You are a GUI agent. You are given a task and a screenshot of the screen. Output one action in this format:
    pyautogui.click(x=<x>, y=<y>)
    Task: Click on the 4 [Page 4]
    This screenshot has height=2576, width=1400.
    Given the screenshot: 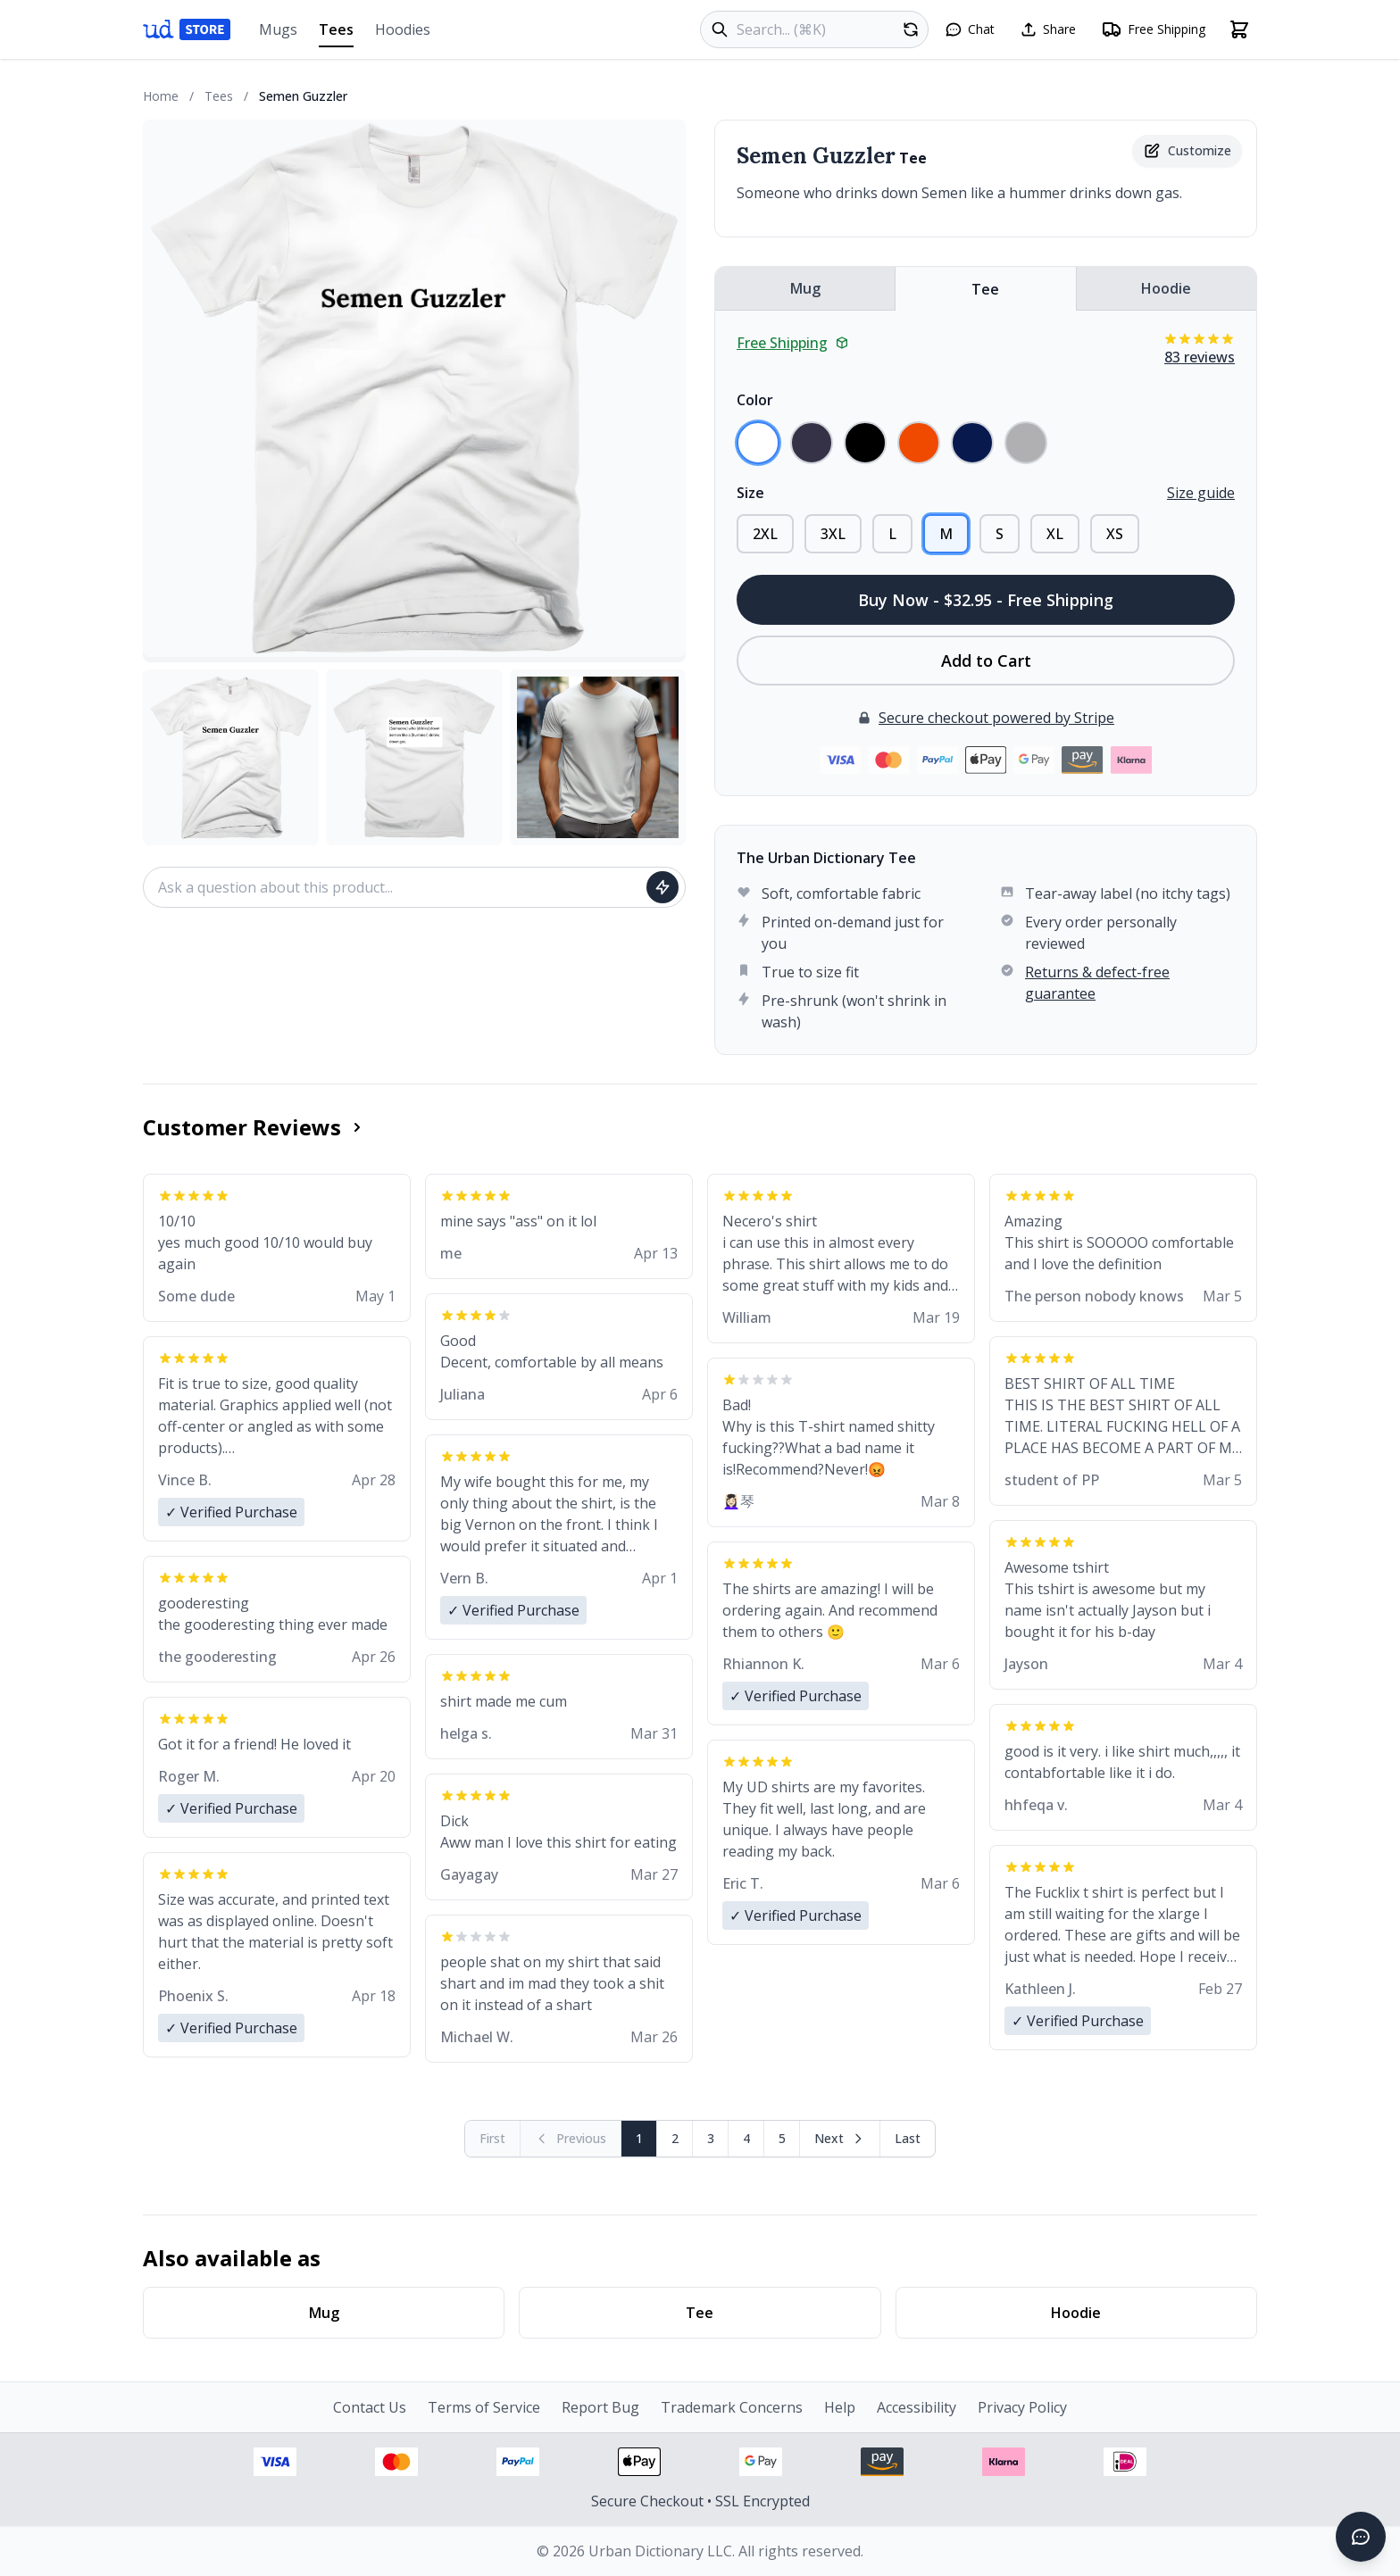 What is the action you would take?
    pyautogui.click(x=746, y=2138)
    